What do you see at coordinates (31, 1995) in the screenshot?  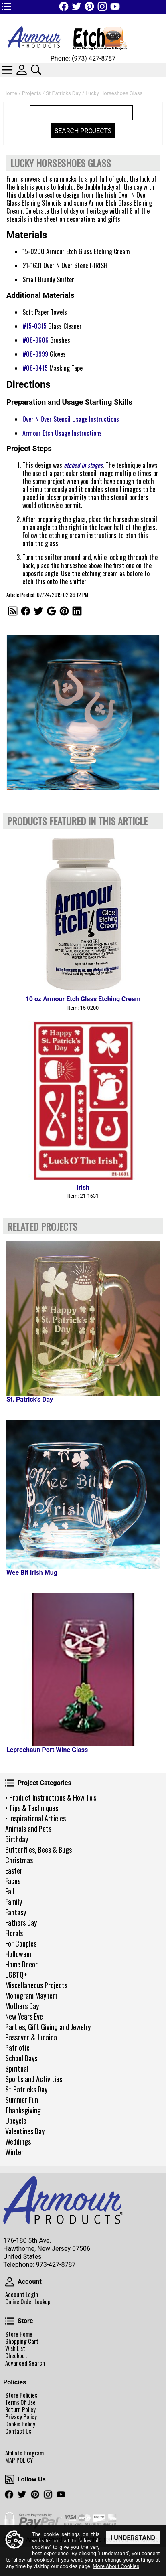 I see `Monogram Mayhem` at bounding box center [31, 1995].